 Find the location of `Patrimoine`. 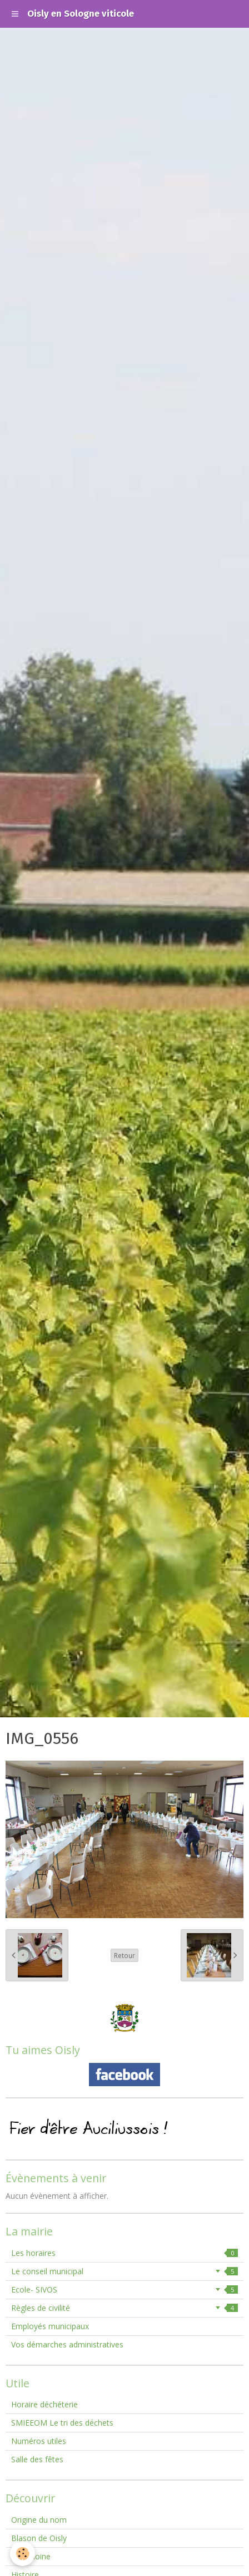

Patrimoine is located at coordinates (31, 2556).